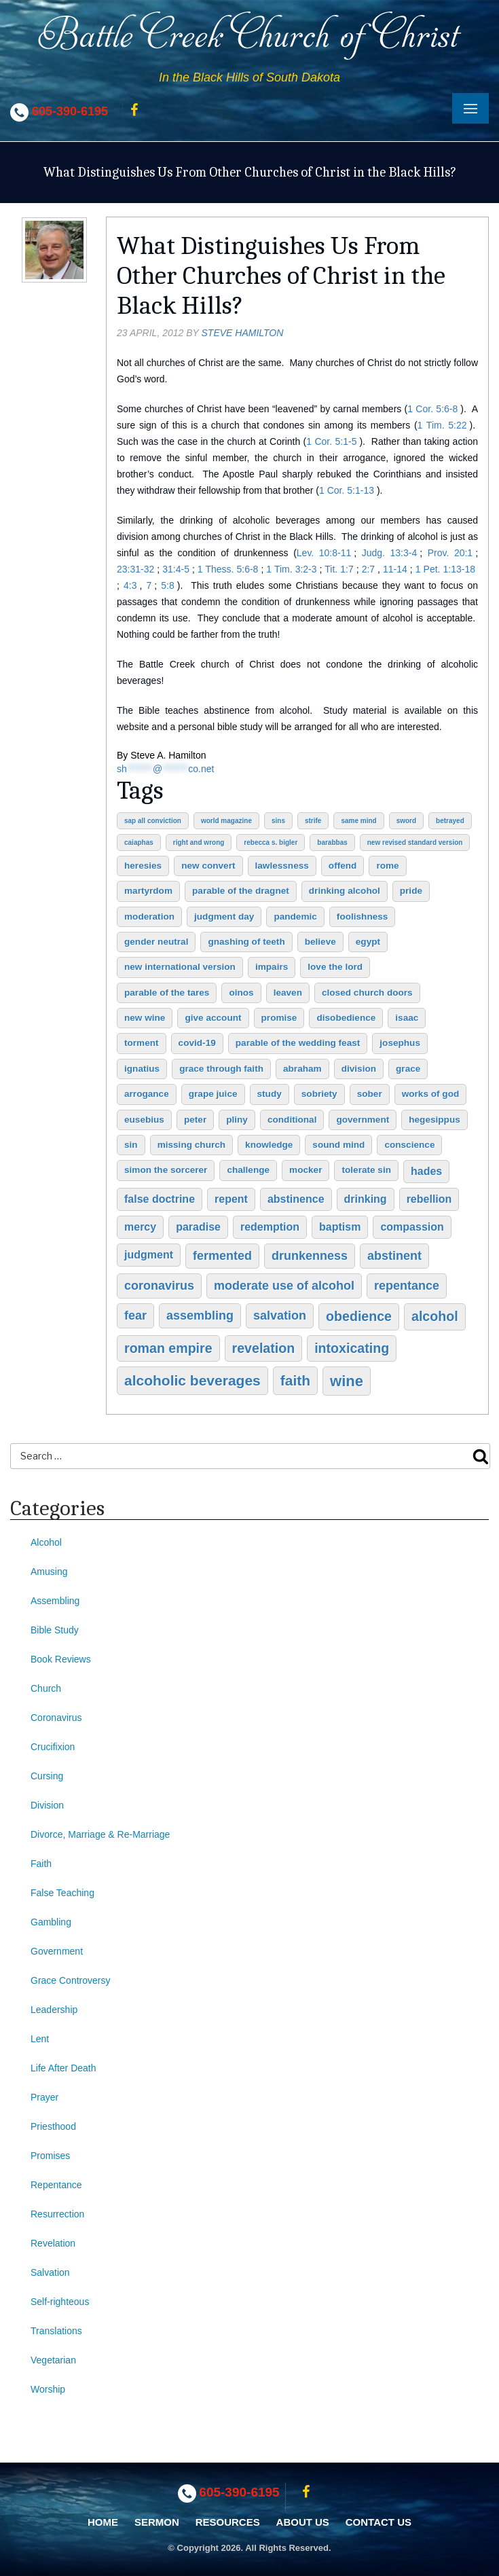  What do you see at coordinates (313, 820) in the screenshot?
I see `strife [strife (1 item)]` at bounding box center [313, 820].